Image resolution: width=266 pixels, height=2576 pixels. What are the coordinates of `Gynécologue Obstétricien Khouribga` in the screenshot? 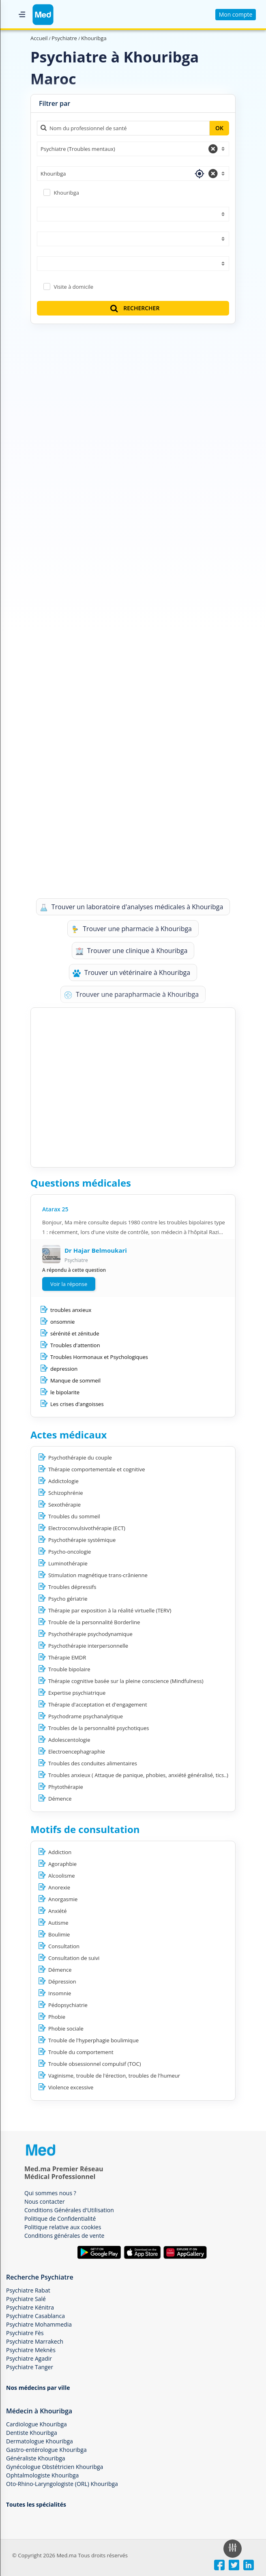 It's located at (54, 2467).